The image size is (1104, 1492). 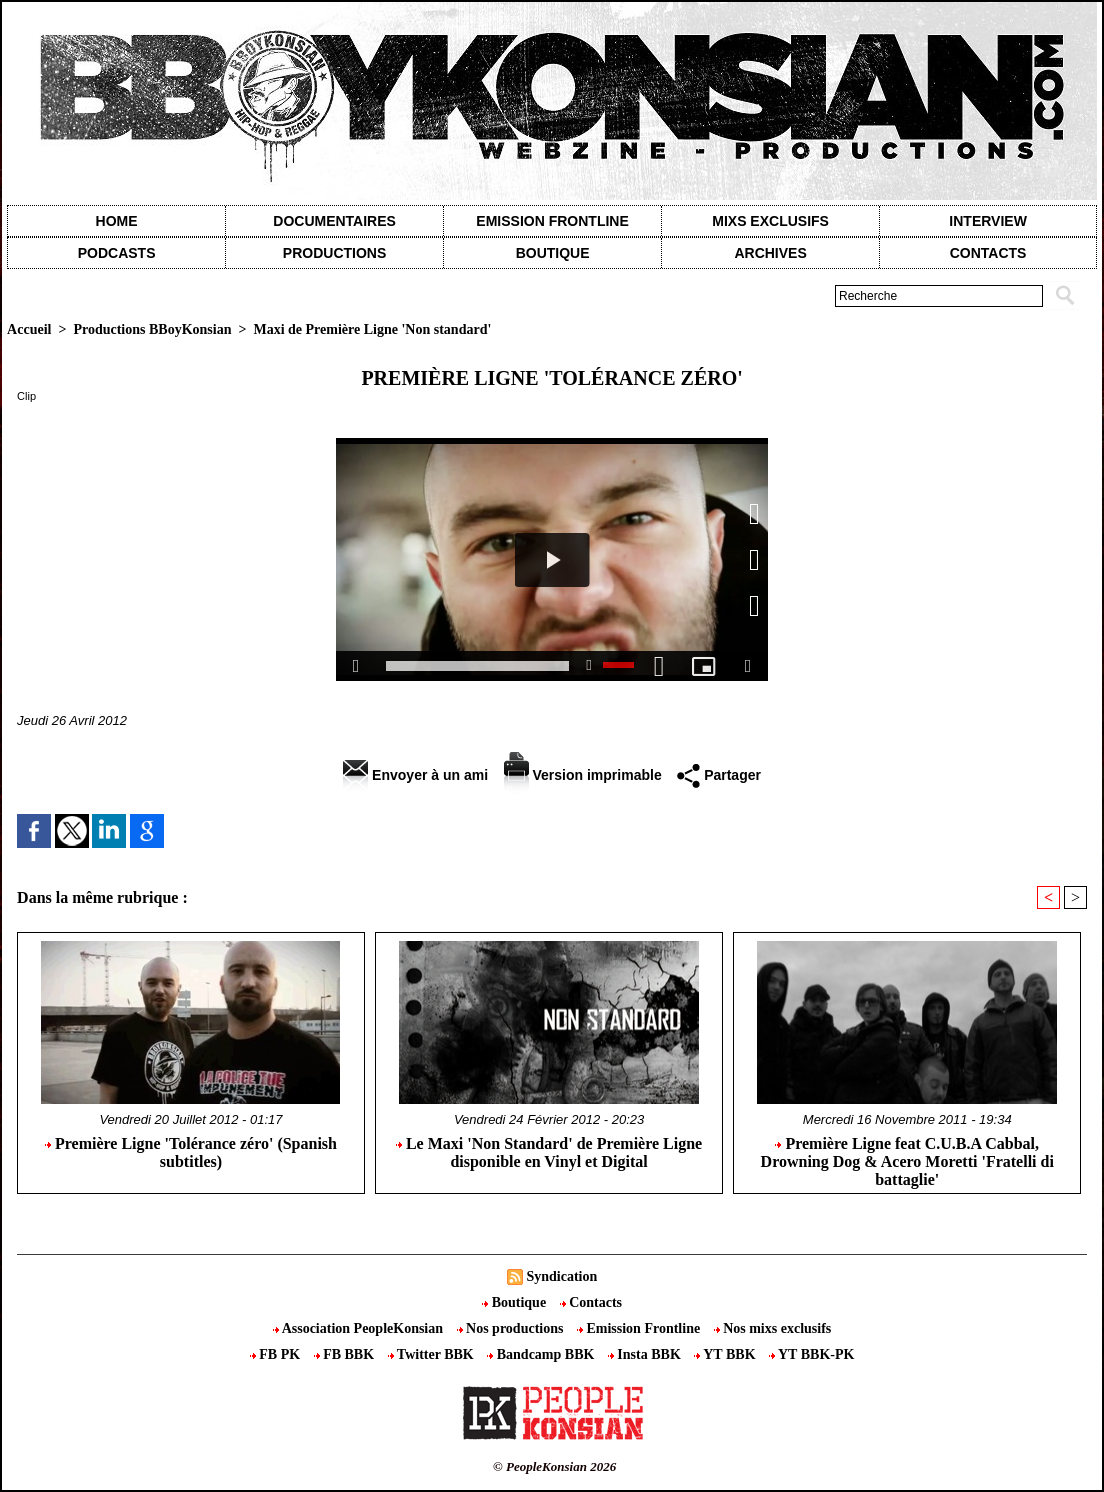 I want to click on Podcasts, so click(x=117, y=253).